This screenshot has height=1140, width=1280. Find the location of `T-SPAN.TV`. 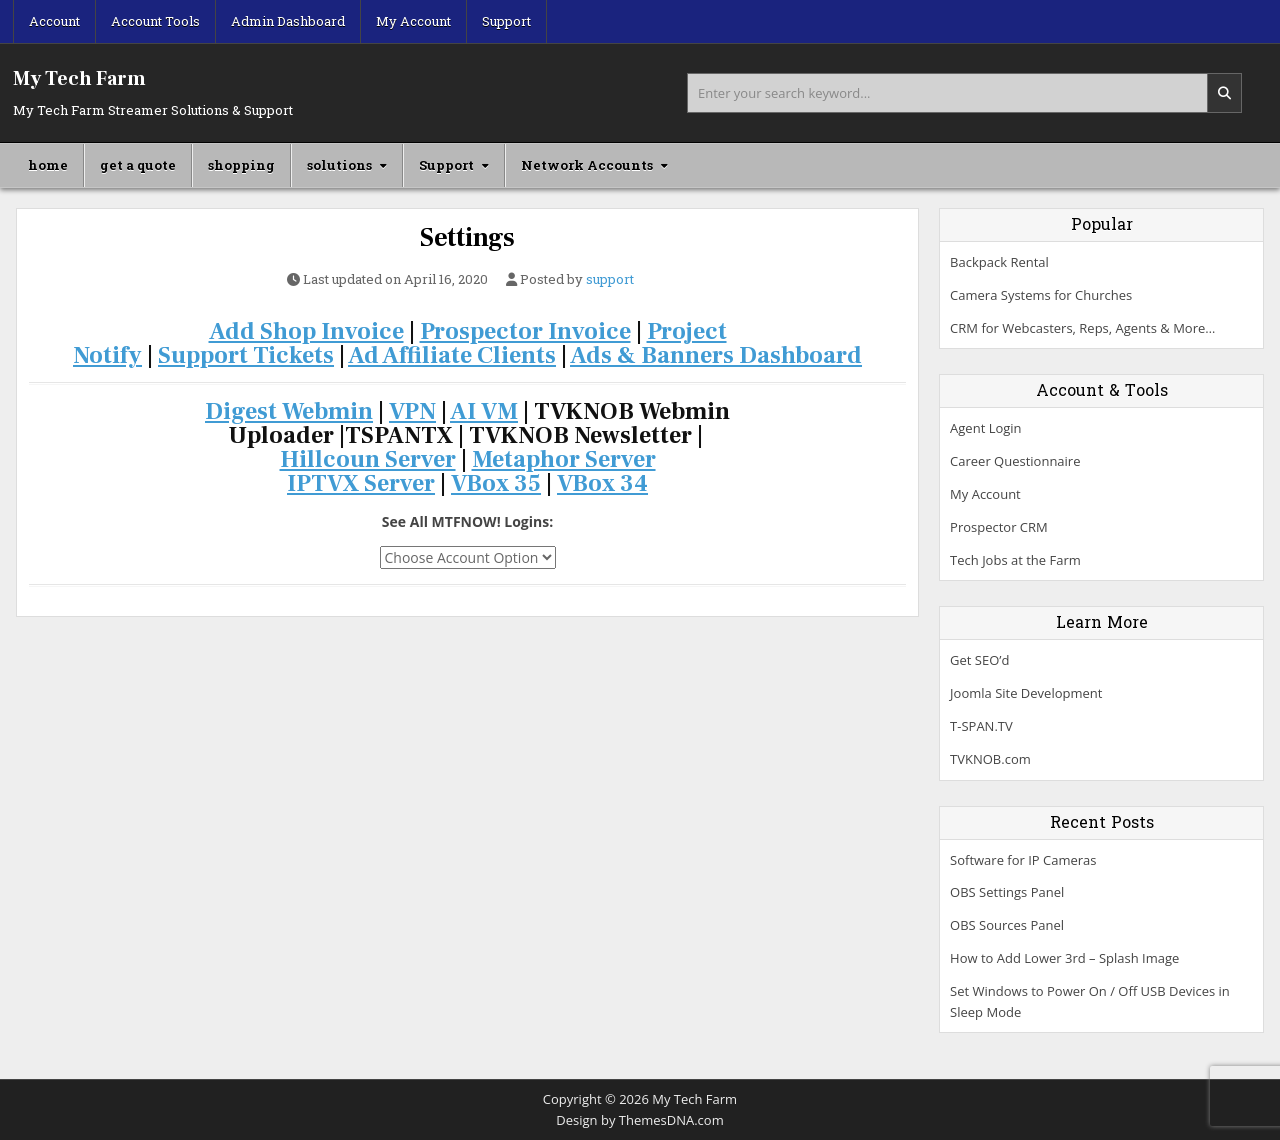

T-SPAN.TV is located at coordinates (981, 726).